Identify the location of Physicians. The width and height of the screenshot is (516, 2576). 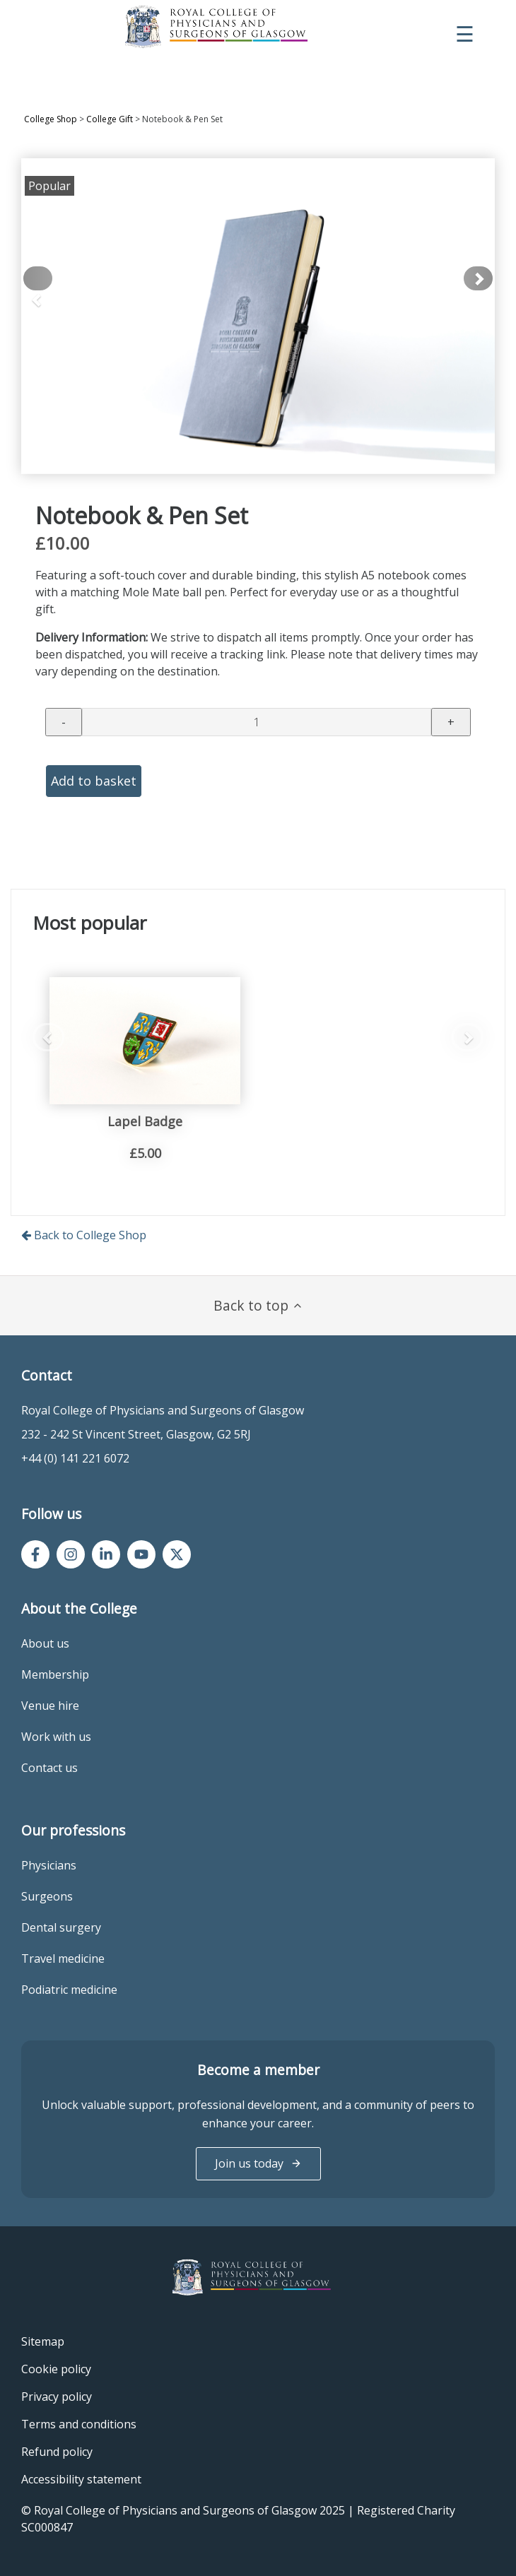
(48, 1865).